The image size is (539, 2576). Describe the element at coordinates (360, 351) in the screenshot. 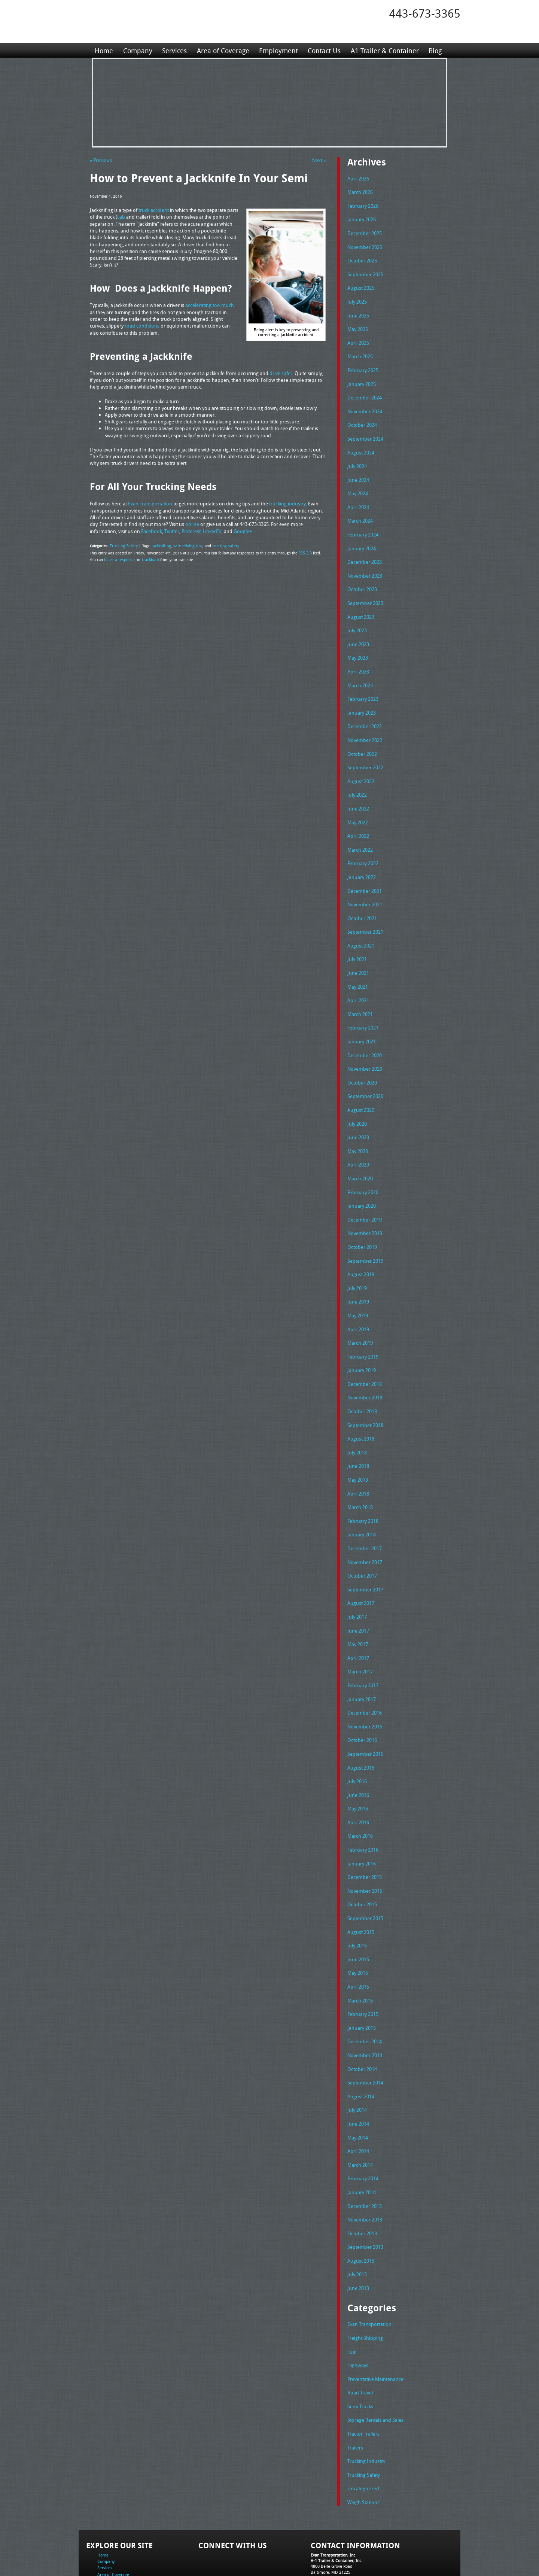

I see `March 2025` at that location.